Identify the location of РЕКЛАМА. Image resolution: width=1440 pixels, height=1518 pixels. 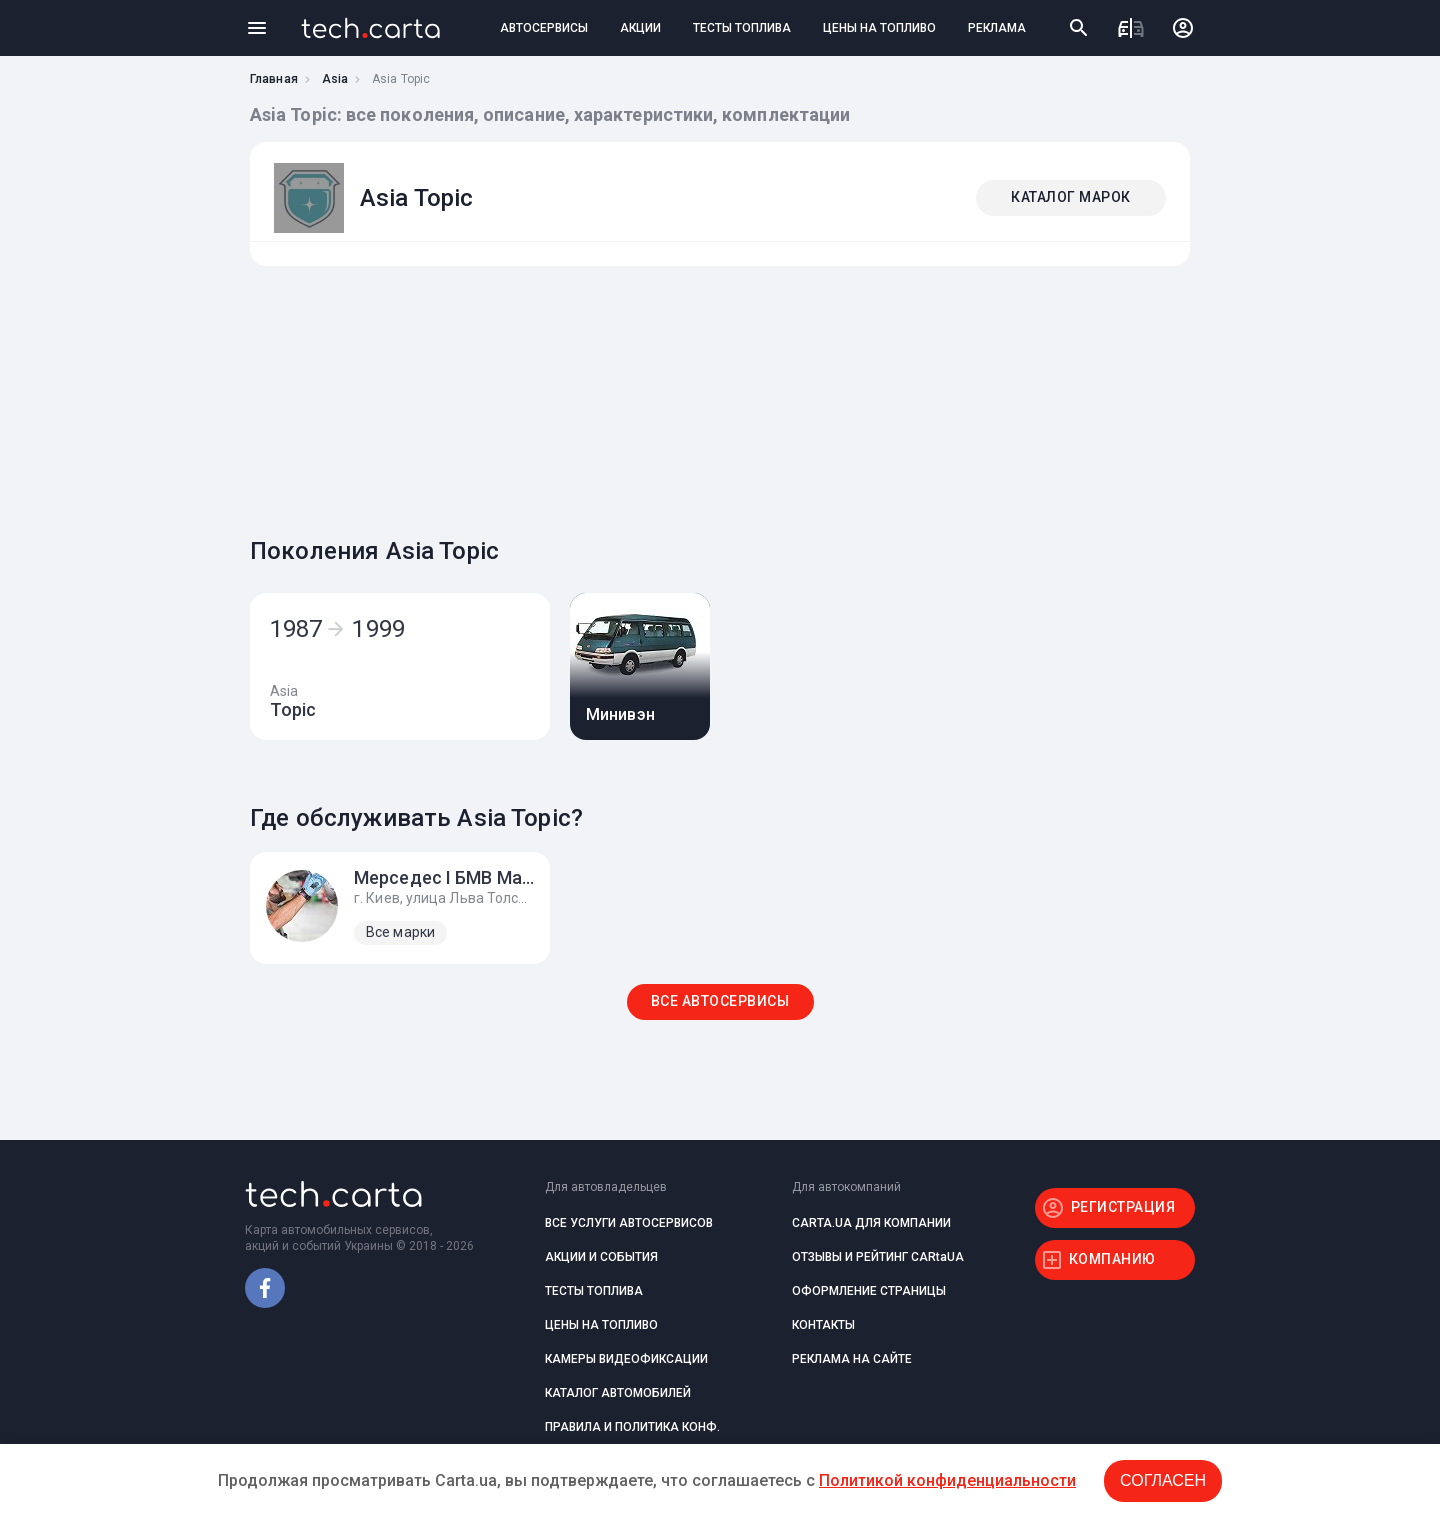
(997, 28).